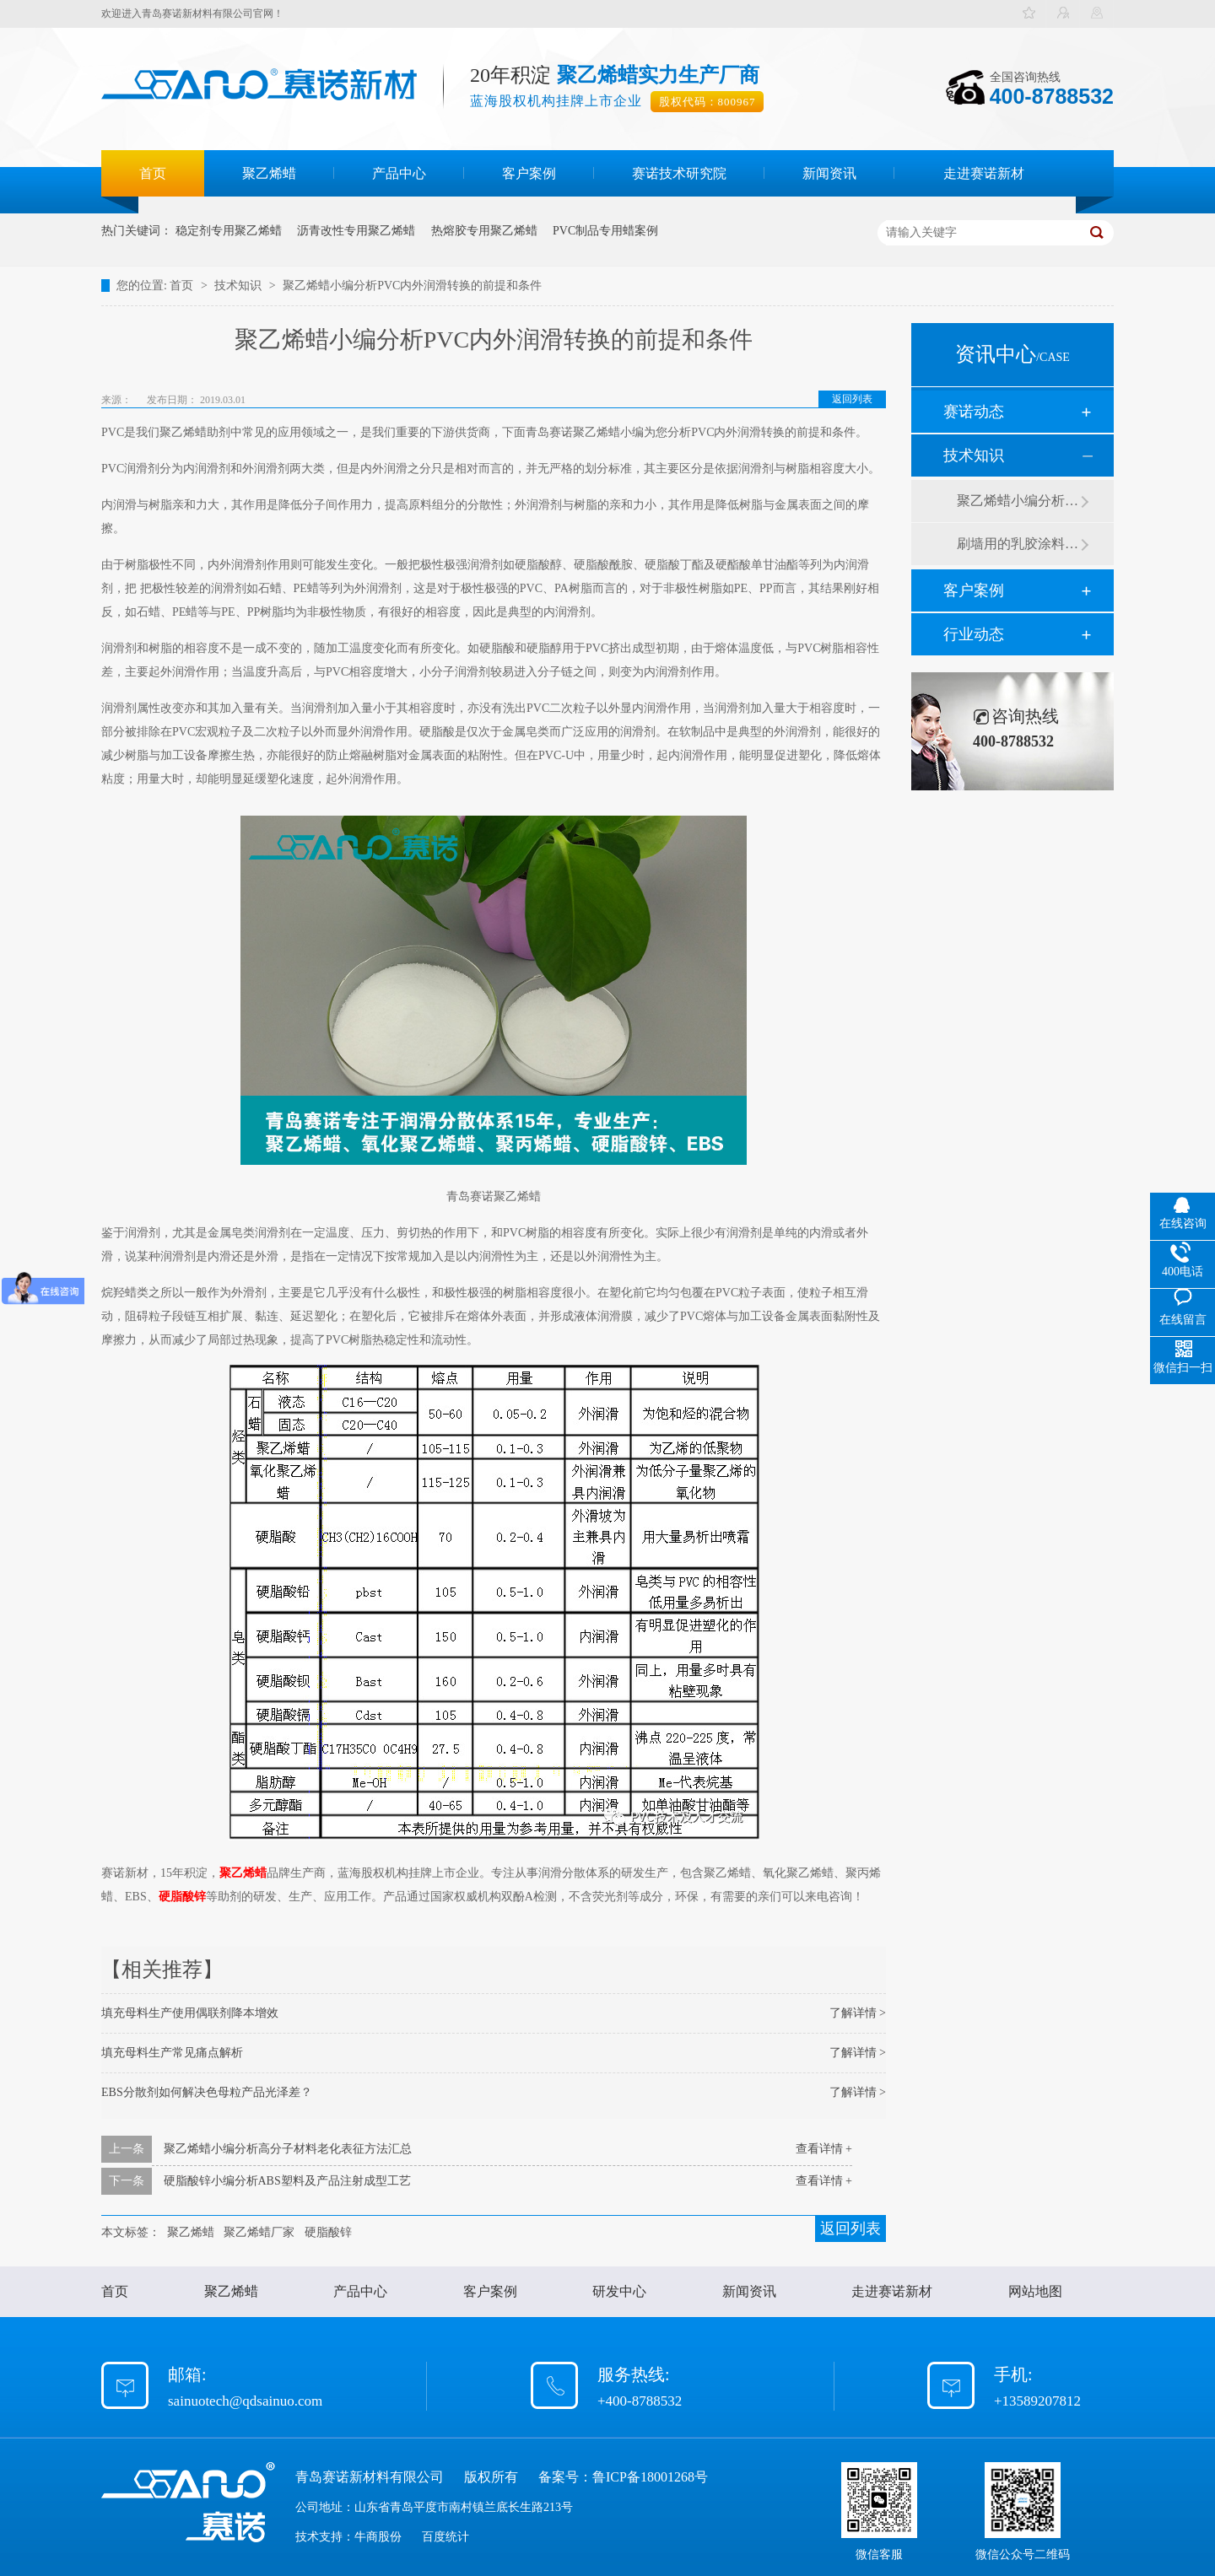 This screenshot has height=2576, width=1215. What do you see at coordinates (852, 399) in the screenshot?
I see `返回列表` at bounding box center [852, 399].